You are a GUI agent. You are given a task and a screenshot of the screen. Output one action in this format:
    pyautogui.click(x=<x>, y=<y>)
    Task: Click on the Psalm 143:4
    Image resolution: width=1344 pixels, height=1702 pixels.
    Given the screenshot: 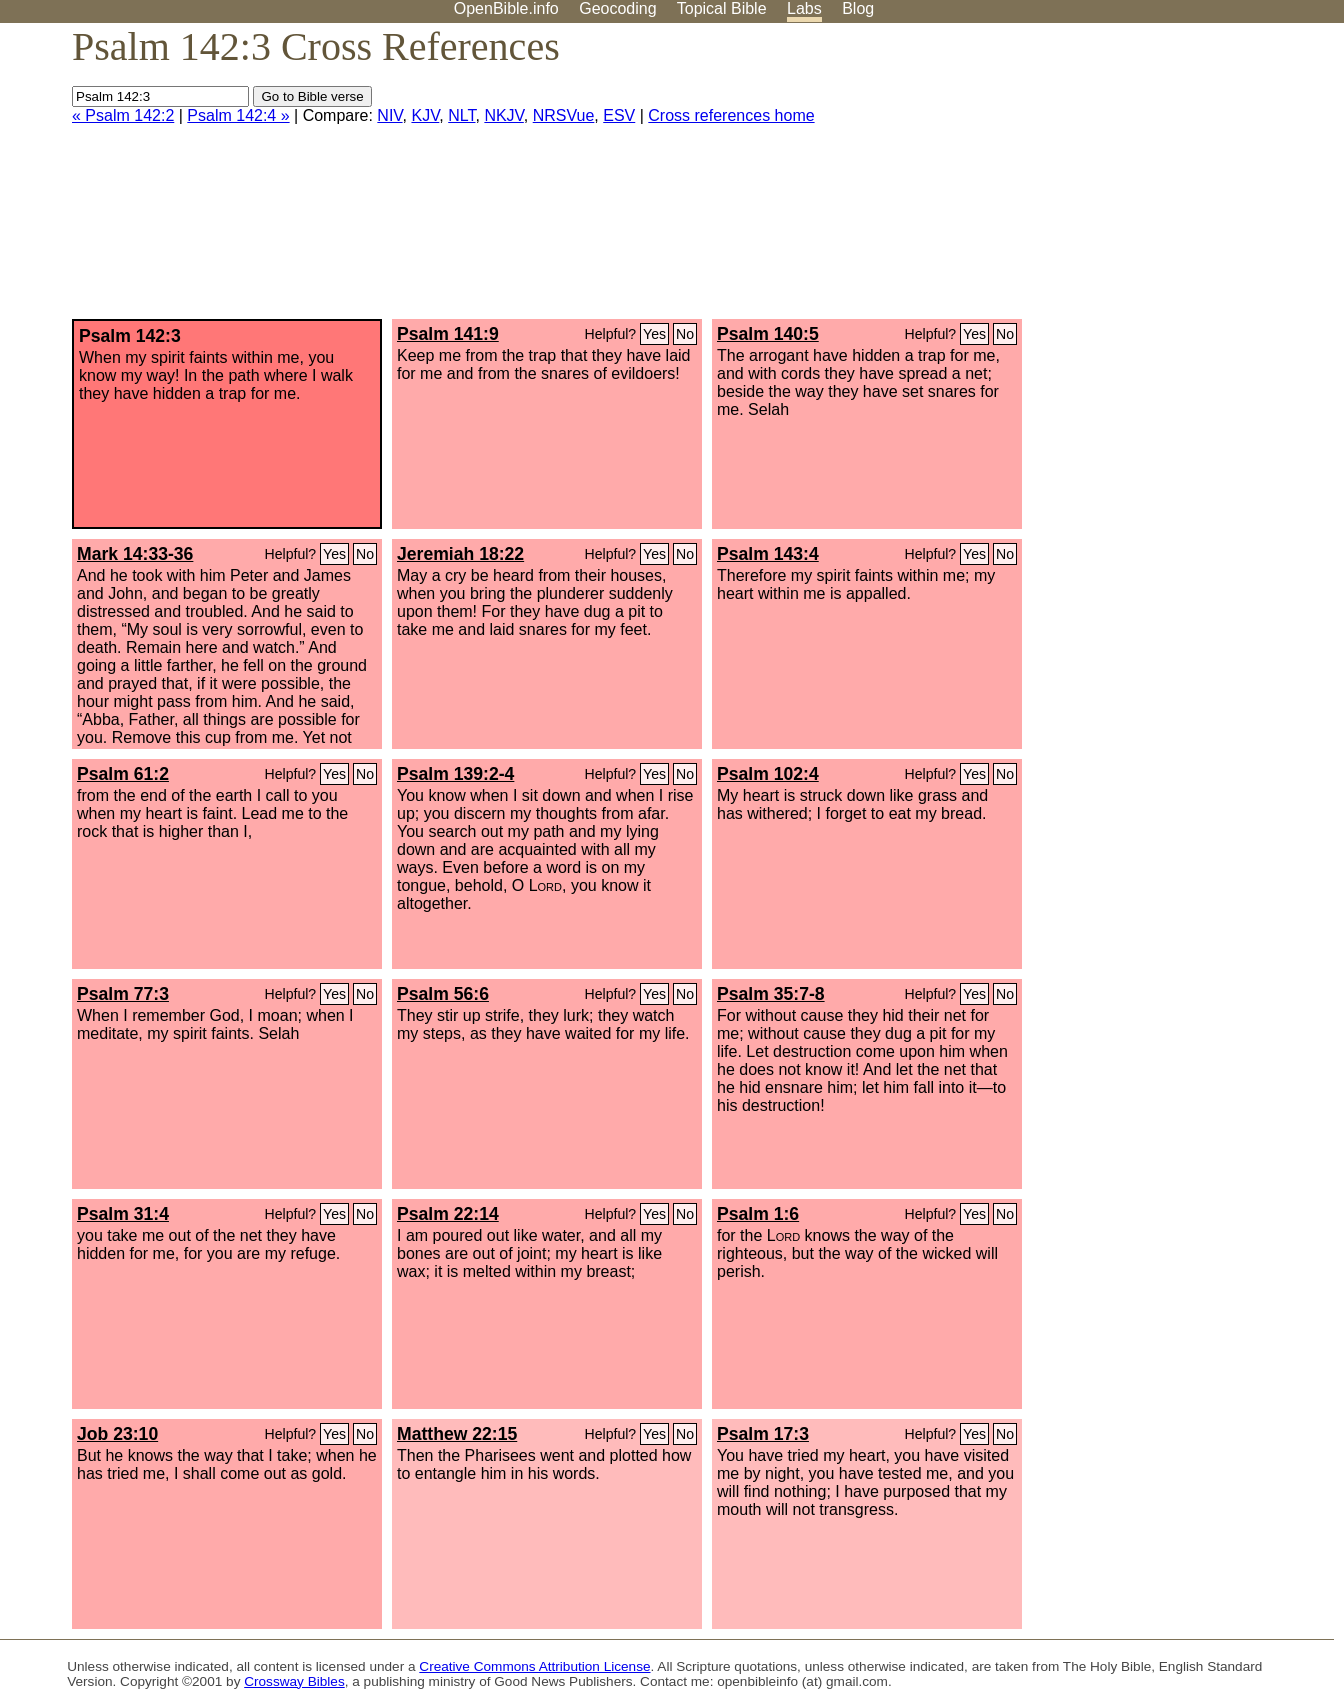 What is the action you would take?
    pyautogui.click(x=768, y=554)
    